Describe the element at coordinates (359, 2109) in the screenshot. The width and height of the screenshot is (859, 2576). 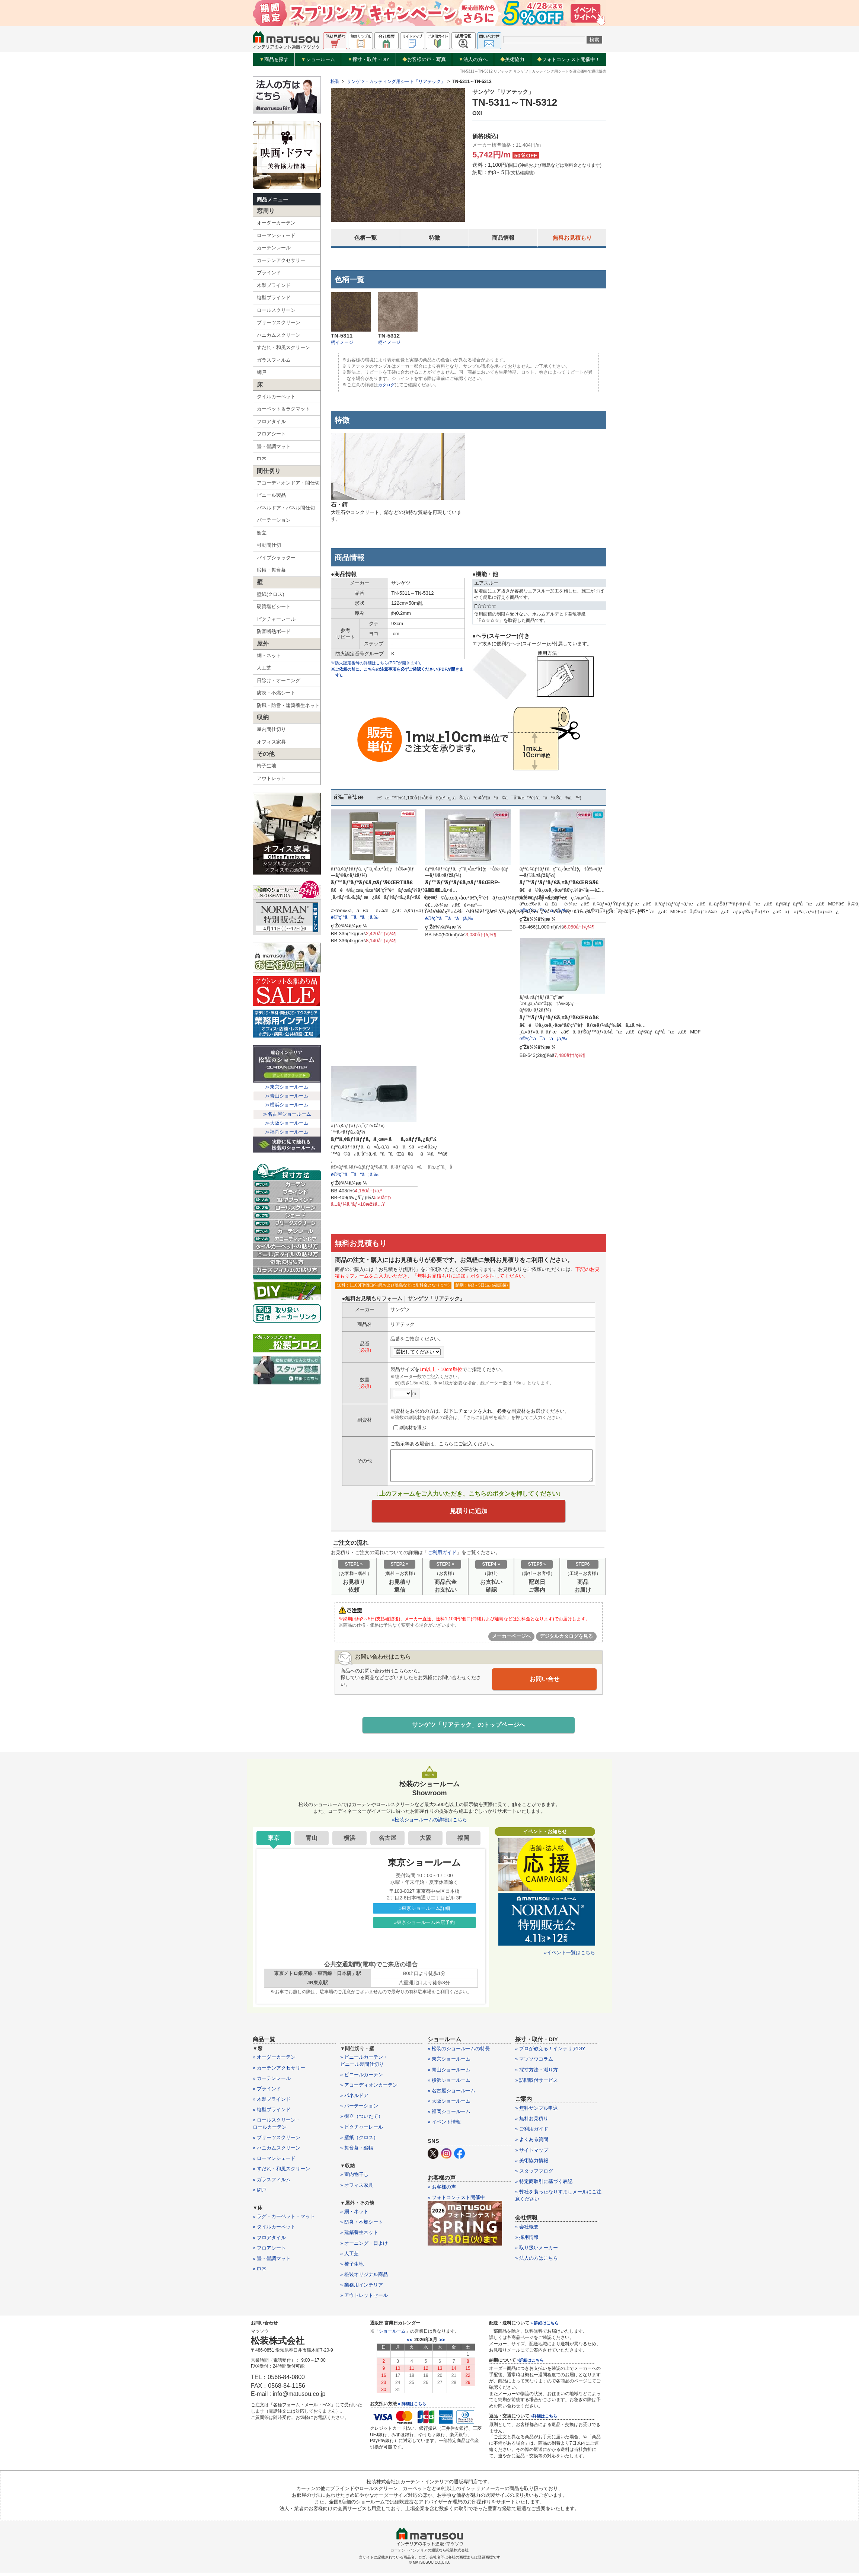
I see `» パーテーション` at that location.